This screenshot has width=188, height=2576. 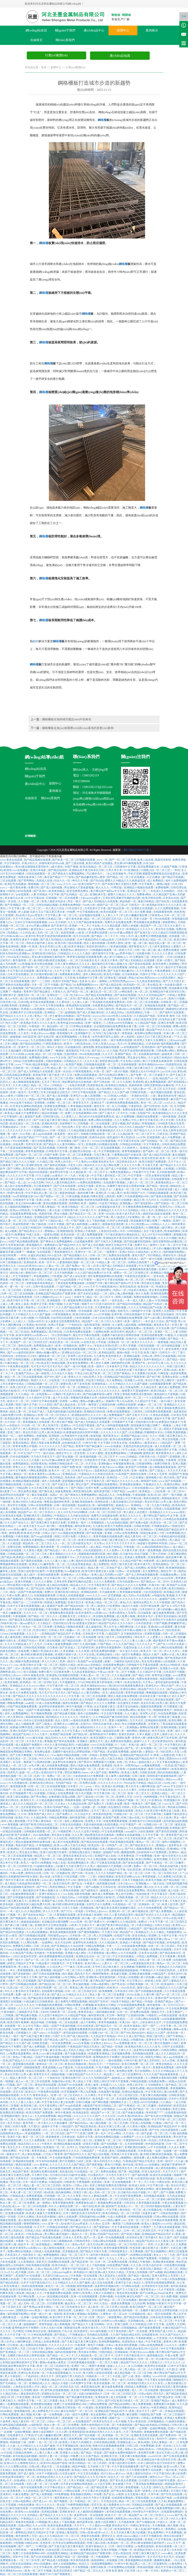 I want to click on 好吊操精品视频, so click(x=171, y=1345).